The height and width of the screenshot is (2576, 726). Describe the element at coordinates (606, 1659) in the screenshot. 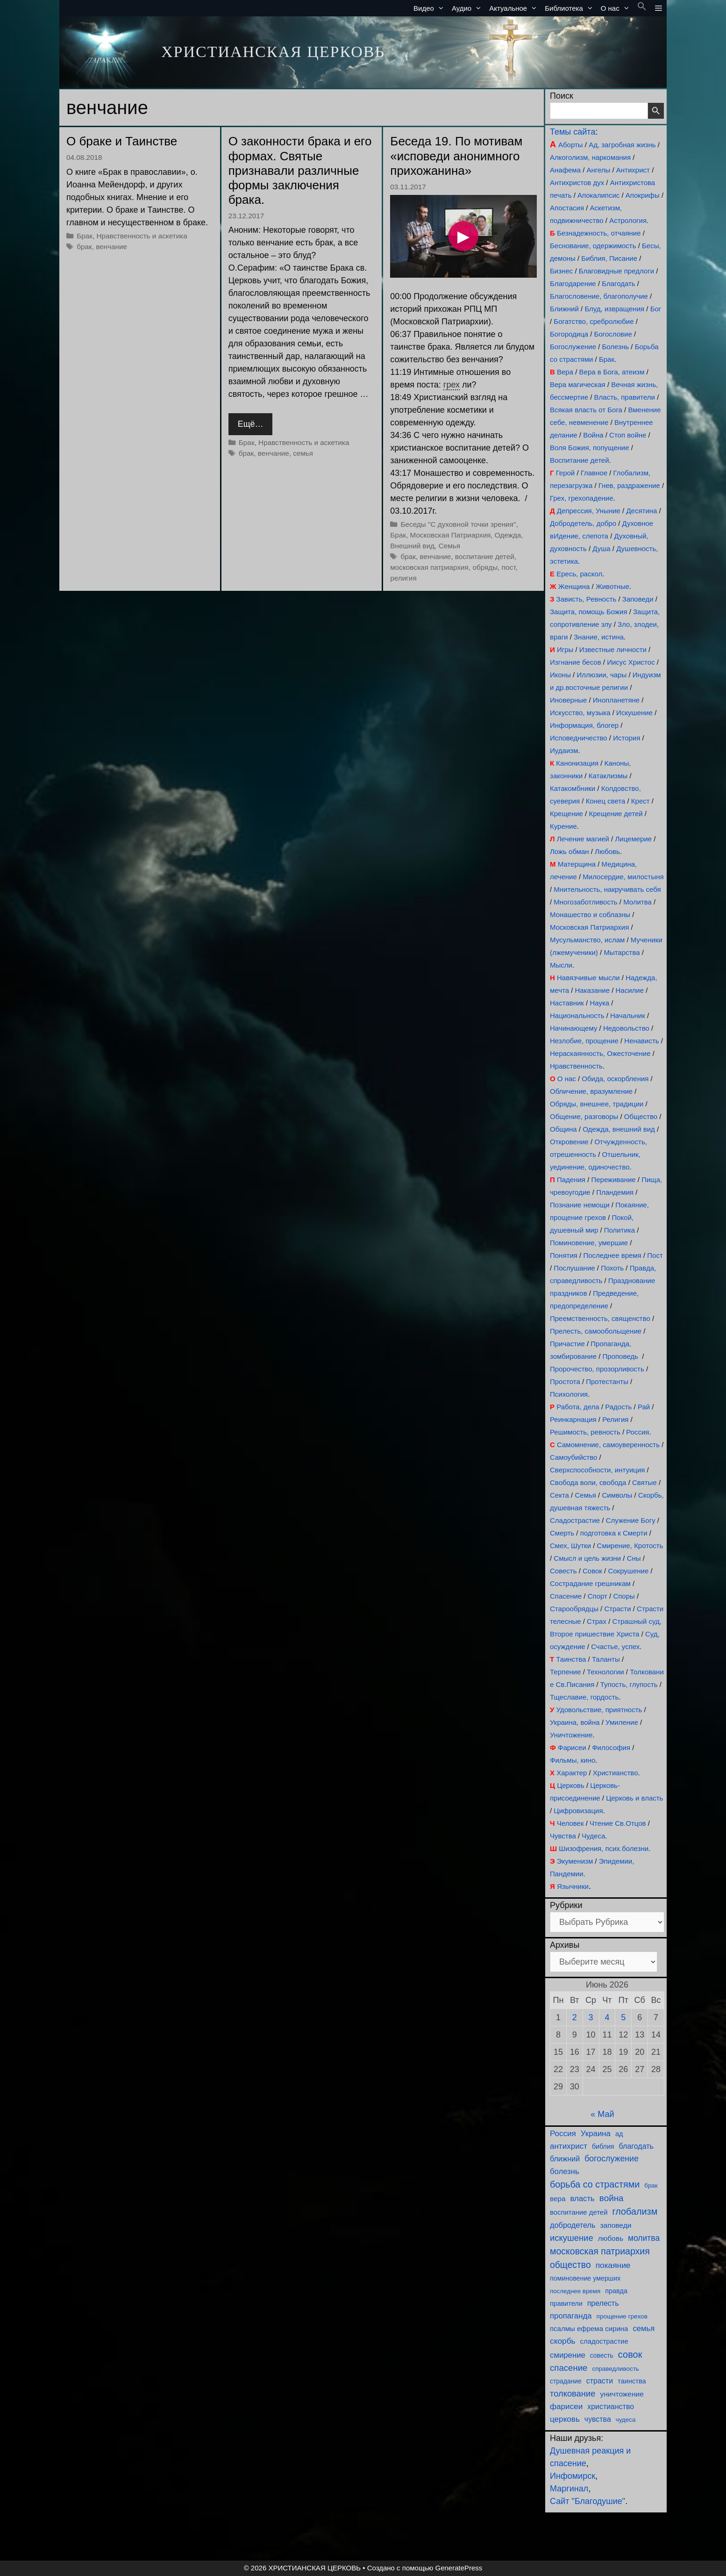

I see `Таланты` at that location.